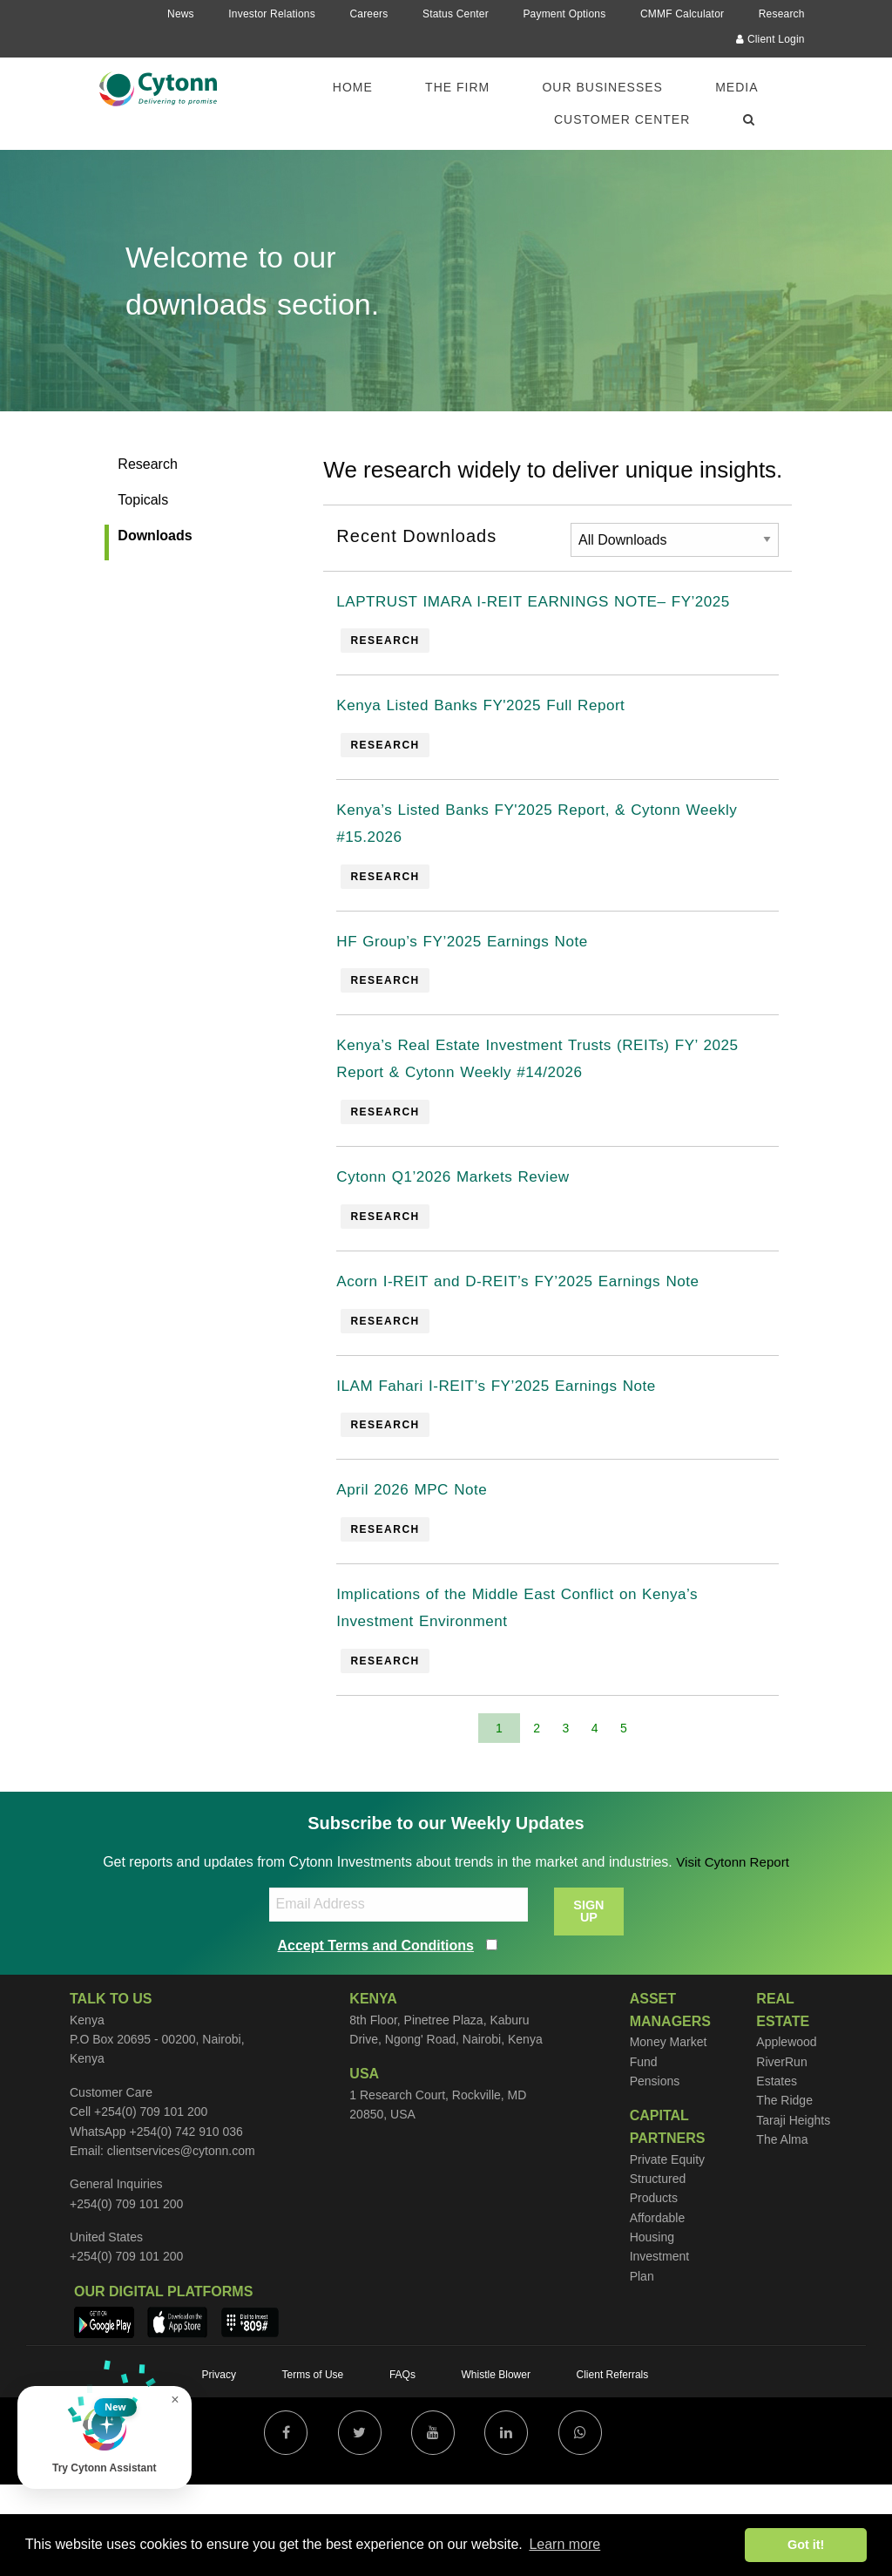 This screenshot has width=892, height=2576. I want to click on Accept Terms and Conditions, so click(376, 2036).